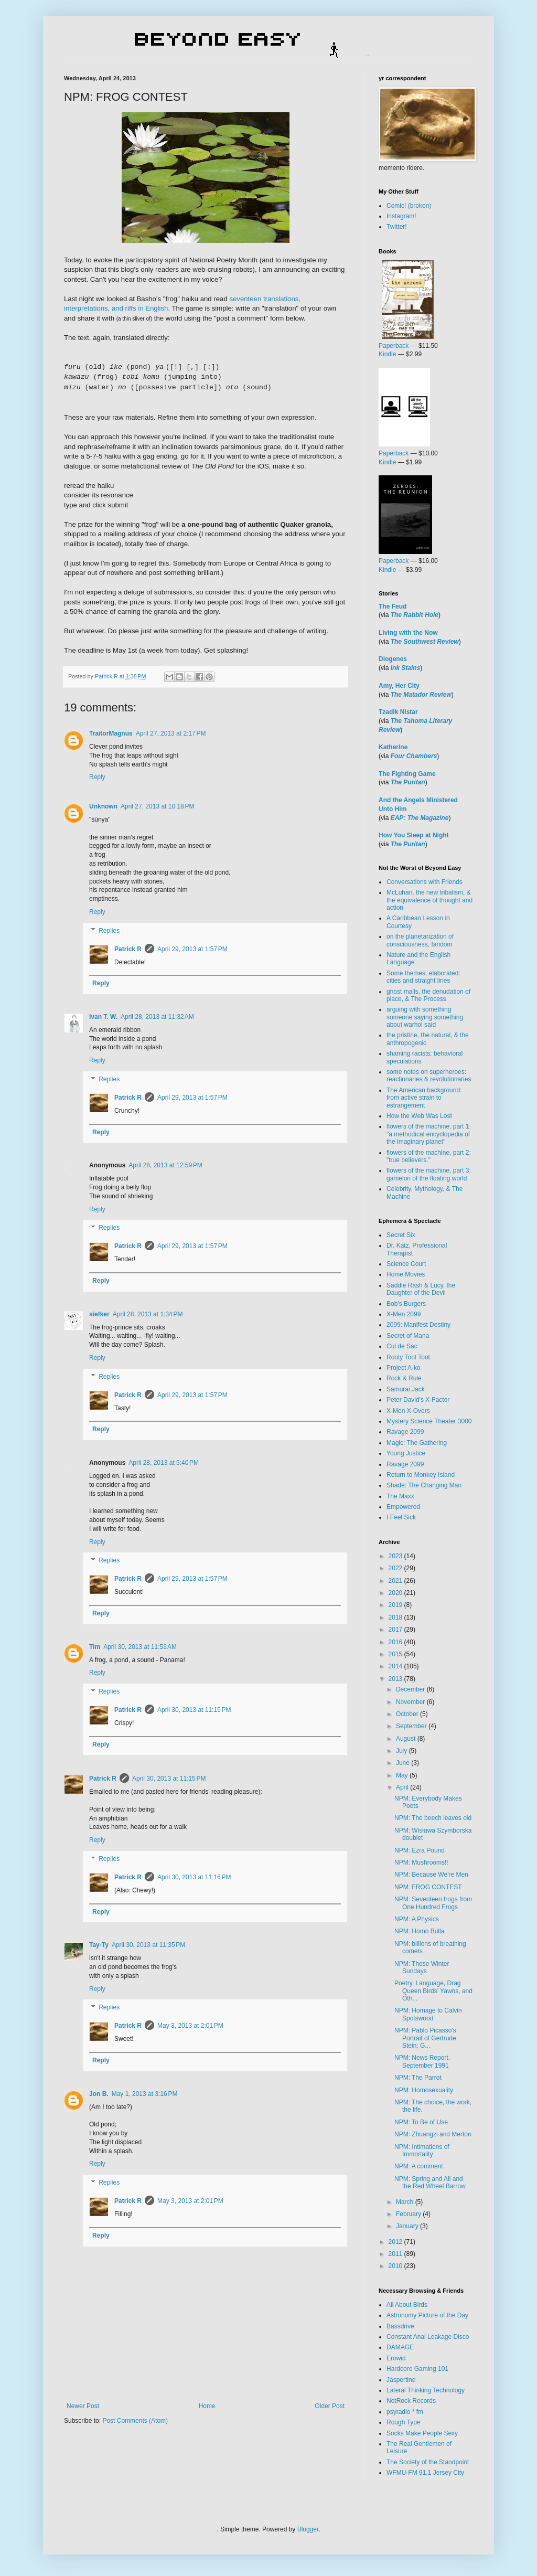 The height and width of the screenshot is (2576, 537). What do you see at coordinates (425, 2038) in the screenshot?
I see `NPM: Pablo Picasso's Portrait of Gertrude Stein; G...` at bounding box center [425, 2038].